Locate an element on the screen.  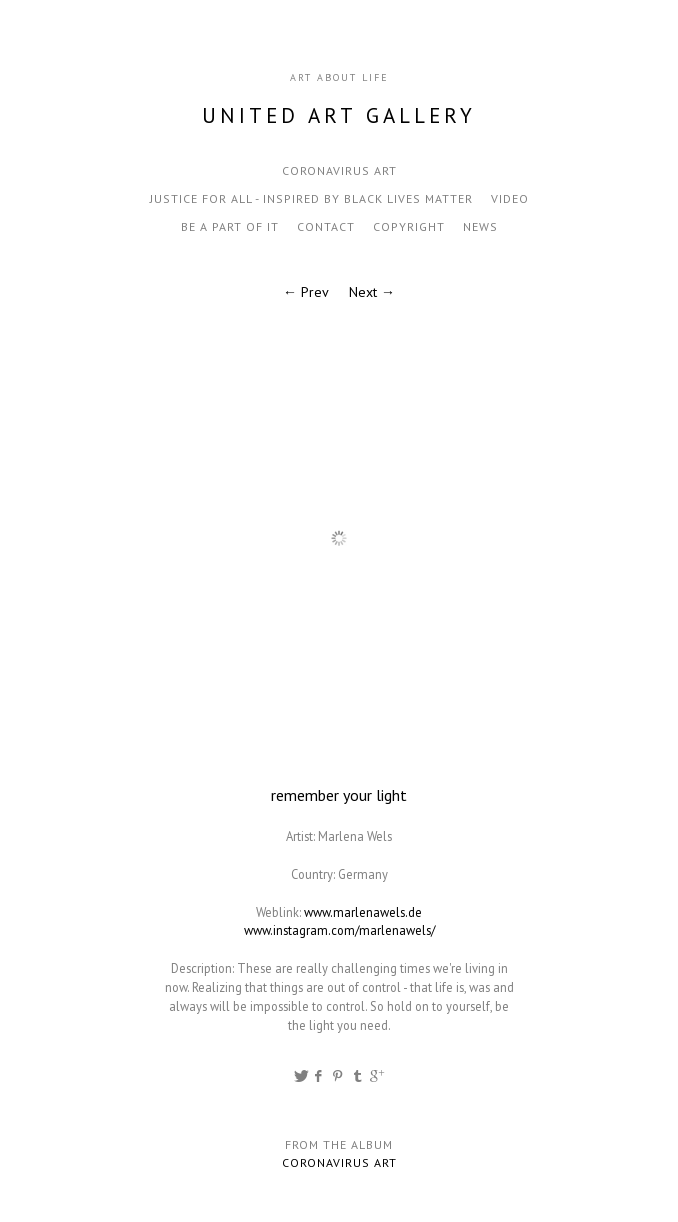
news is located at coordinates (480, 226).